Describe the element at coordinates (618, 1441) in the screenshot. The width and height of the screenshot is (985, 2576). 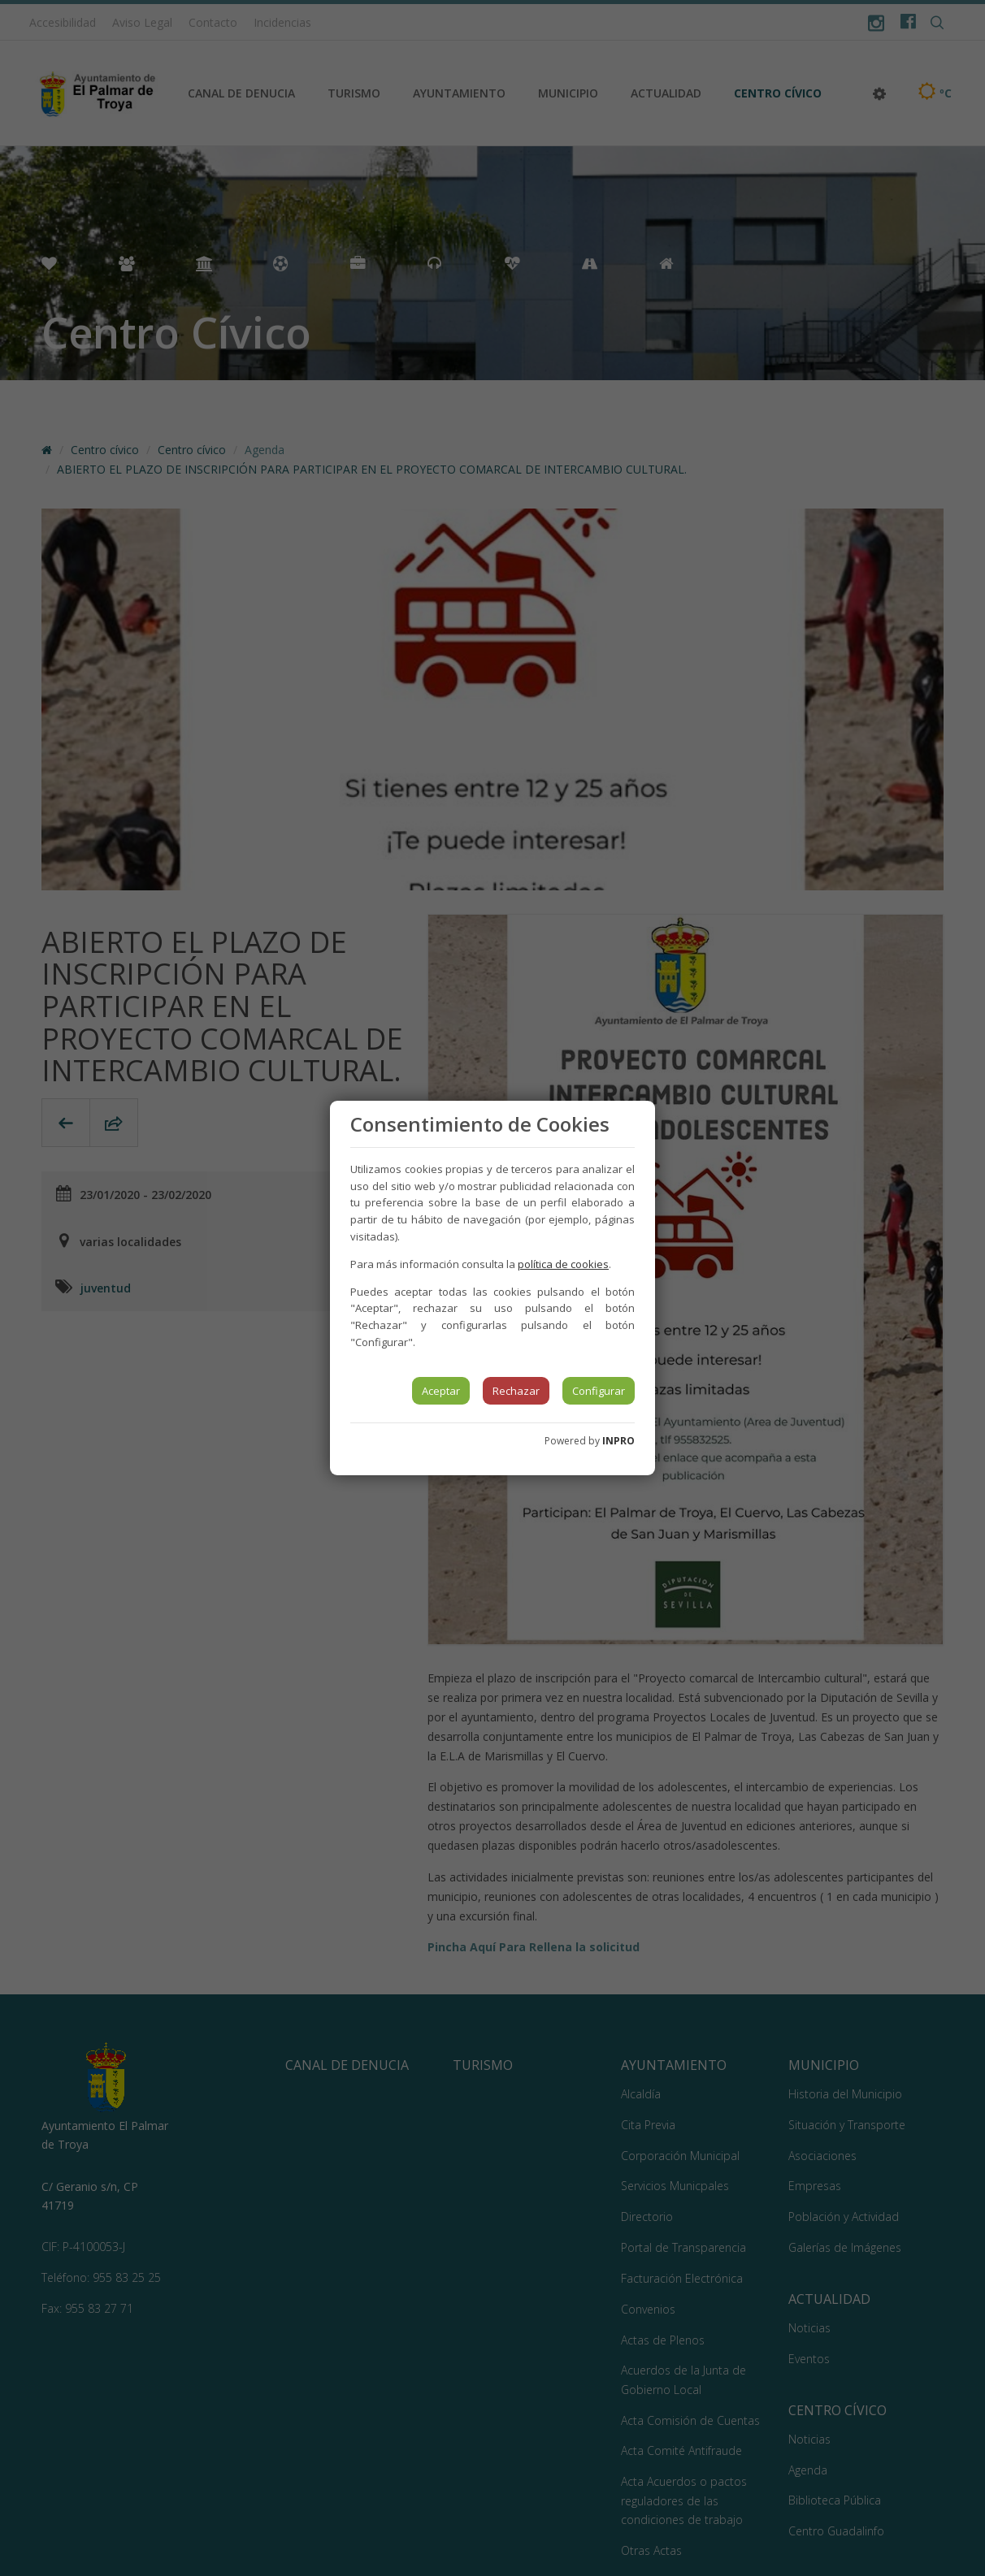
I see `INPRO` at that location.